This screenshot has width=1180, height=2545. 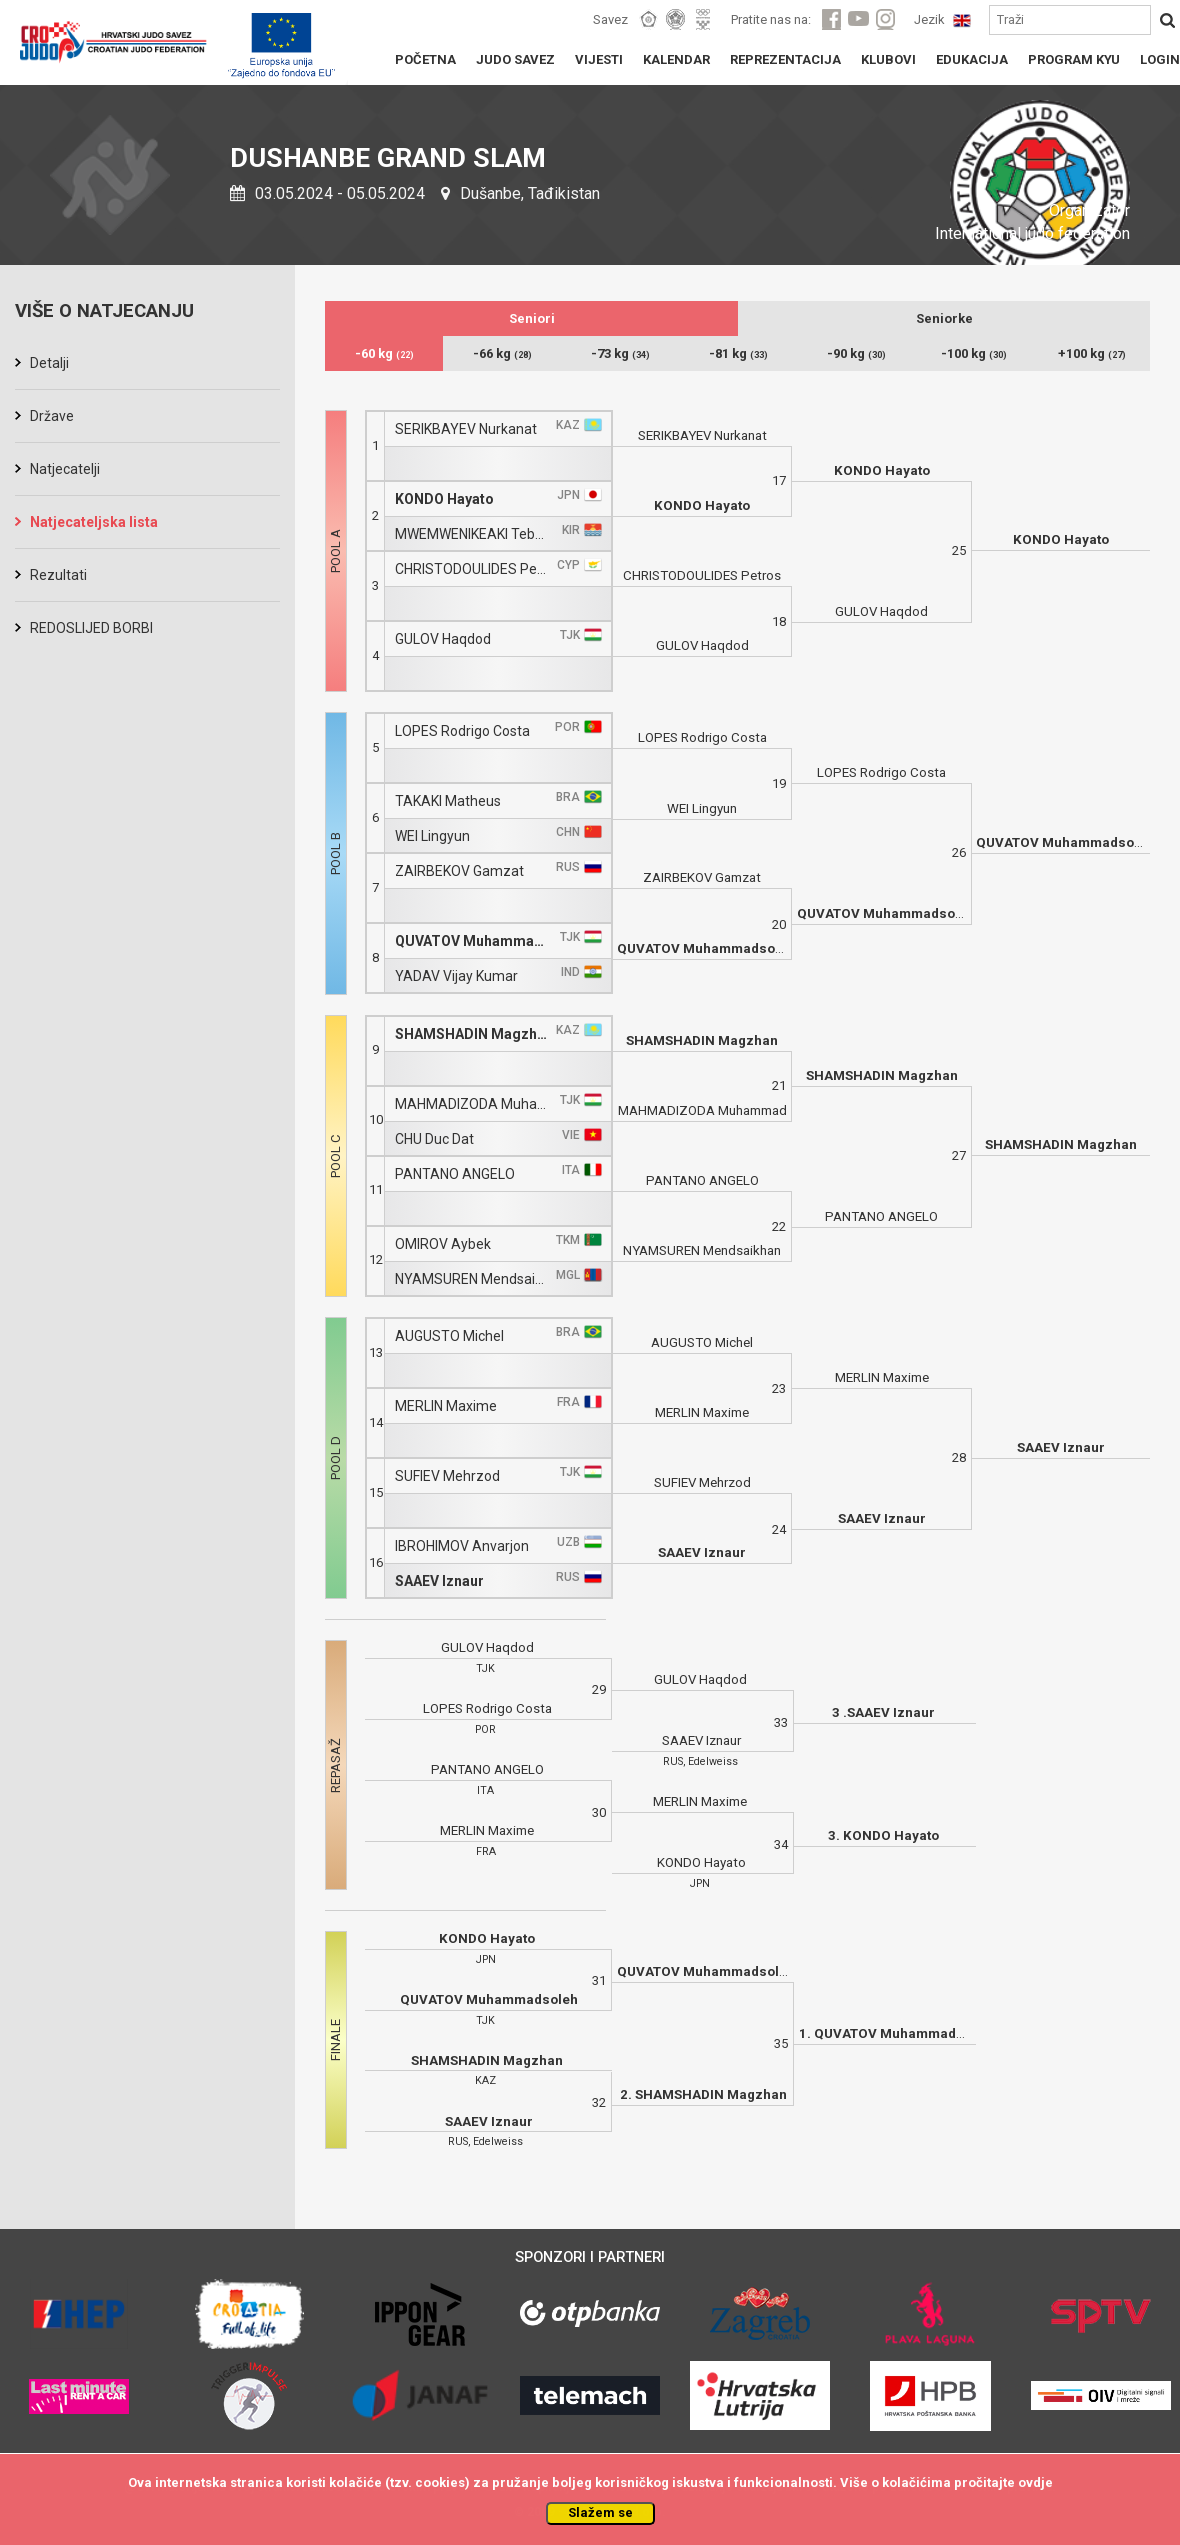 What do you see at coordinates (600, 2512) in the screenshot?
I see `Slažem se` at bounding box center [600, 2512].